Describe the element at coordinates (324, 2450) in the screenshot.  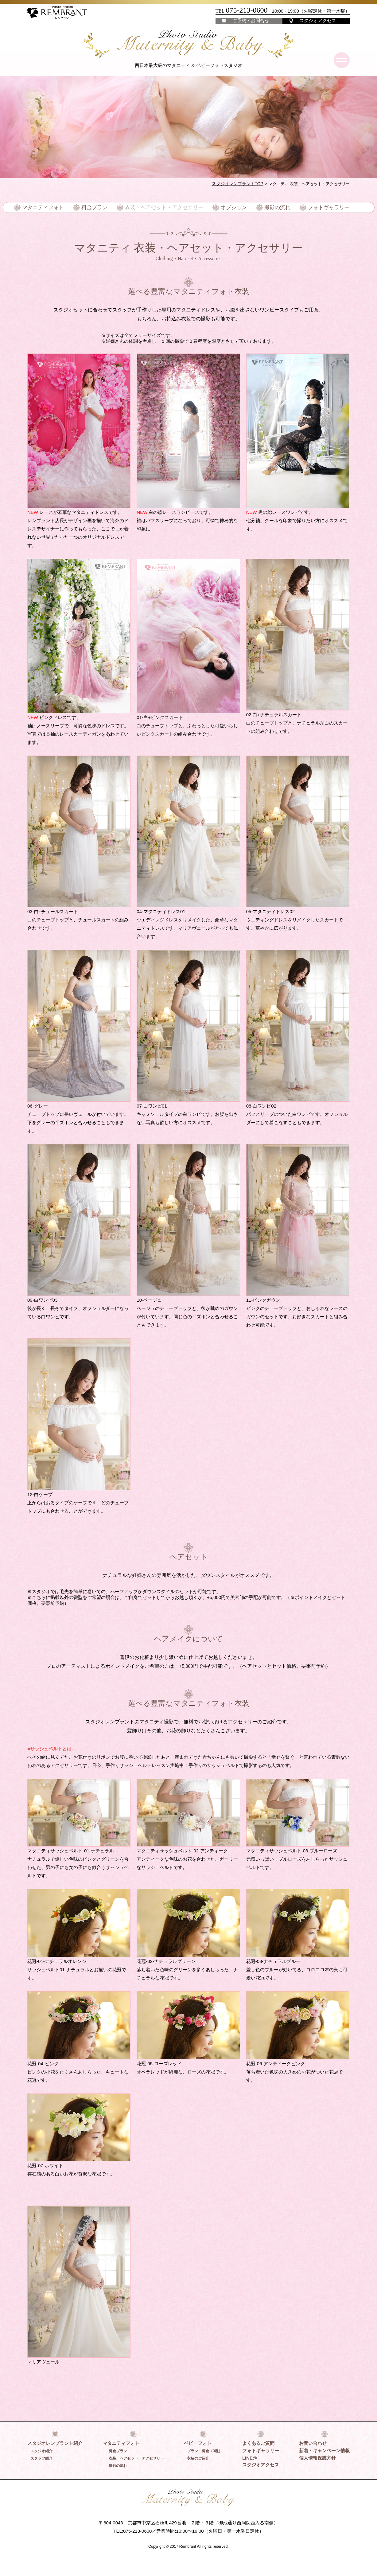
I see `新着・キャンペーン情報` at that location.